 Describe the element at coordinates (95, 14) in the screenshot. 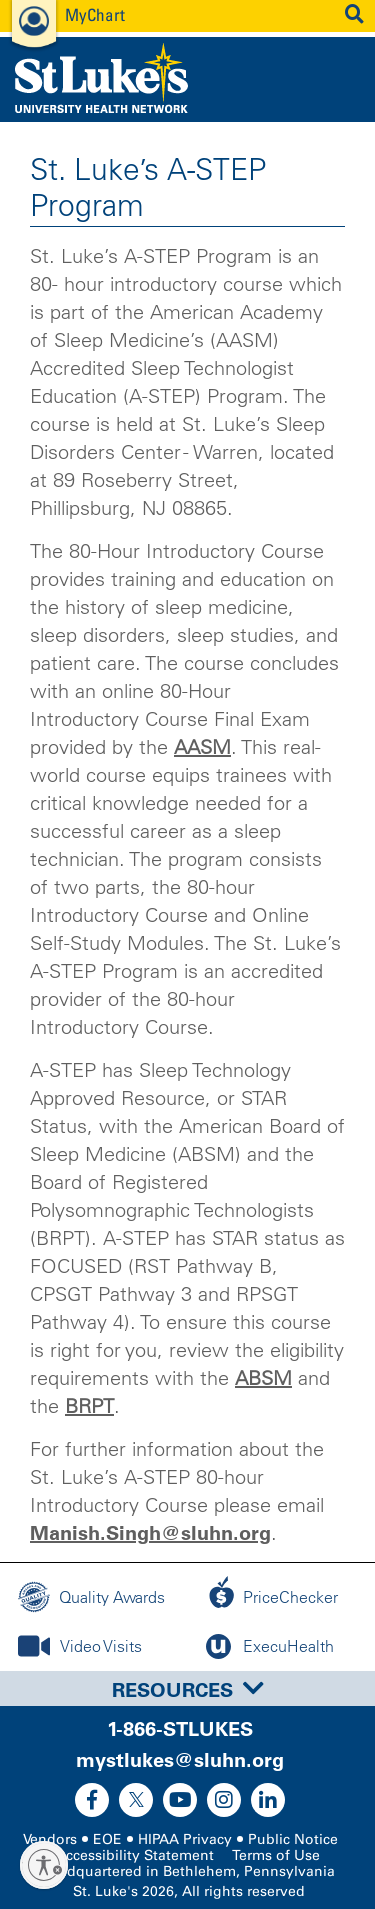

I see `MyChart` at that location.